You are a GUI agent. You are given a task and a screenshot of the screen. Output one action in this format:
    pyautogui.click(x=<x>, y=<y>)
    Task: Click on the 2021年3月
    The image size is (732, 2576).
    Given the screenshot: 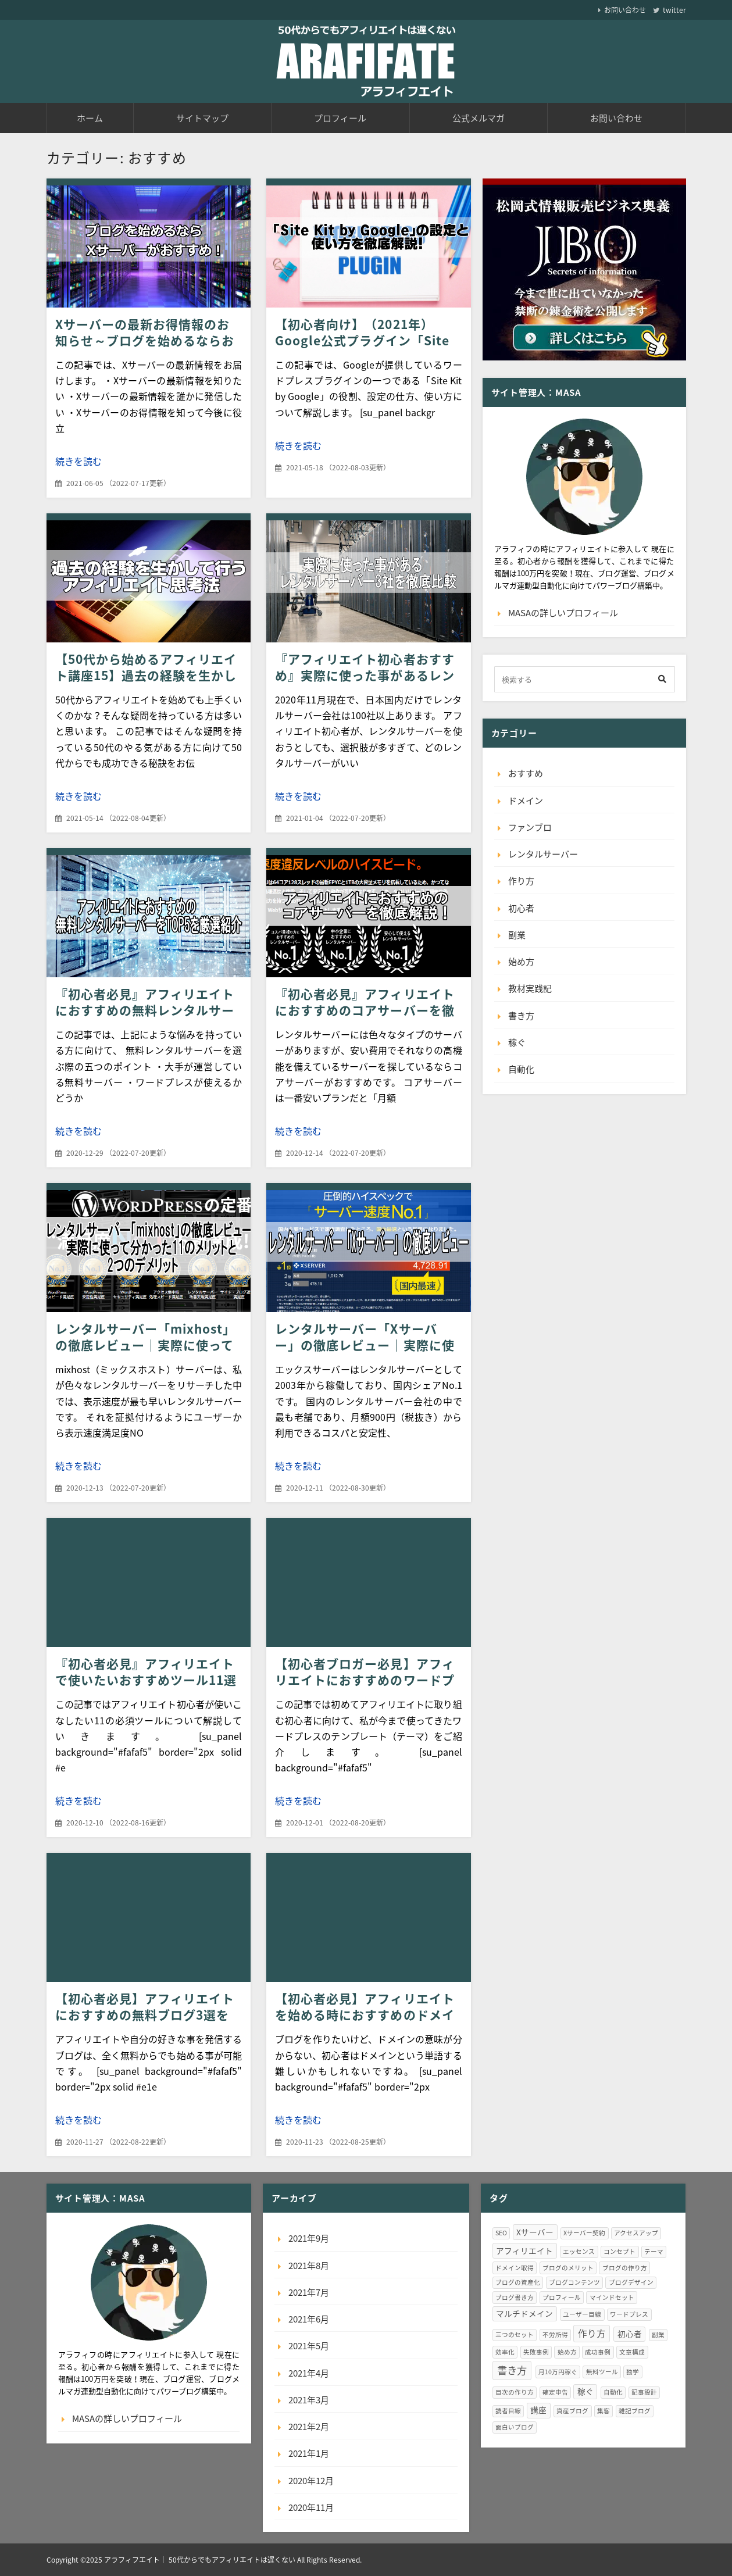 What is the action you would take?
    pyautogui.click(x=308, y=2399)
    